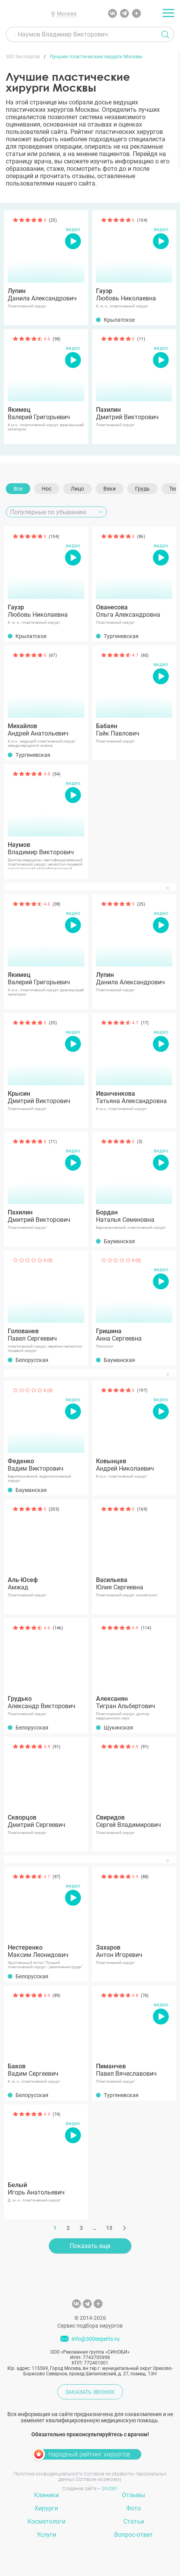  What do you see at coordinates (145, 1022) in the screenshot?
I see `(17)` at bounding box center [145, 1022].